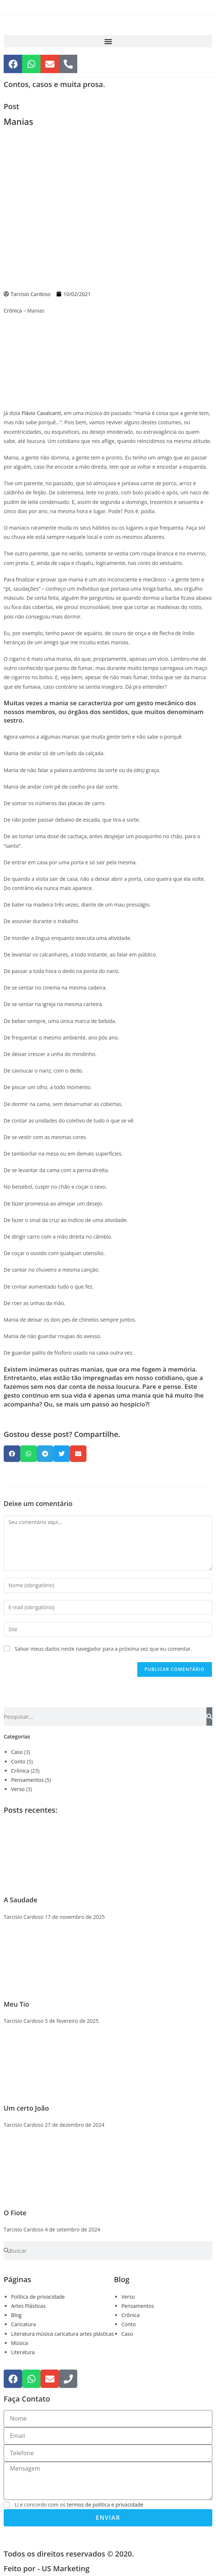 The width and height of the screenshot is (216, 2576). Describe the element at coordinates (17, 1751) in the screenshot. I see `Caso` at that location.